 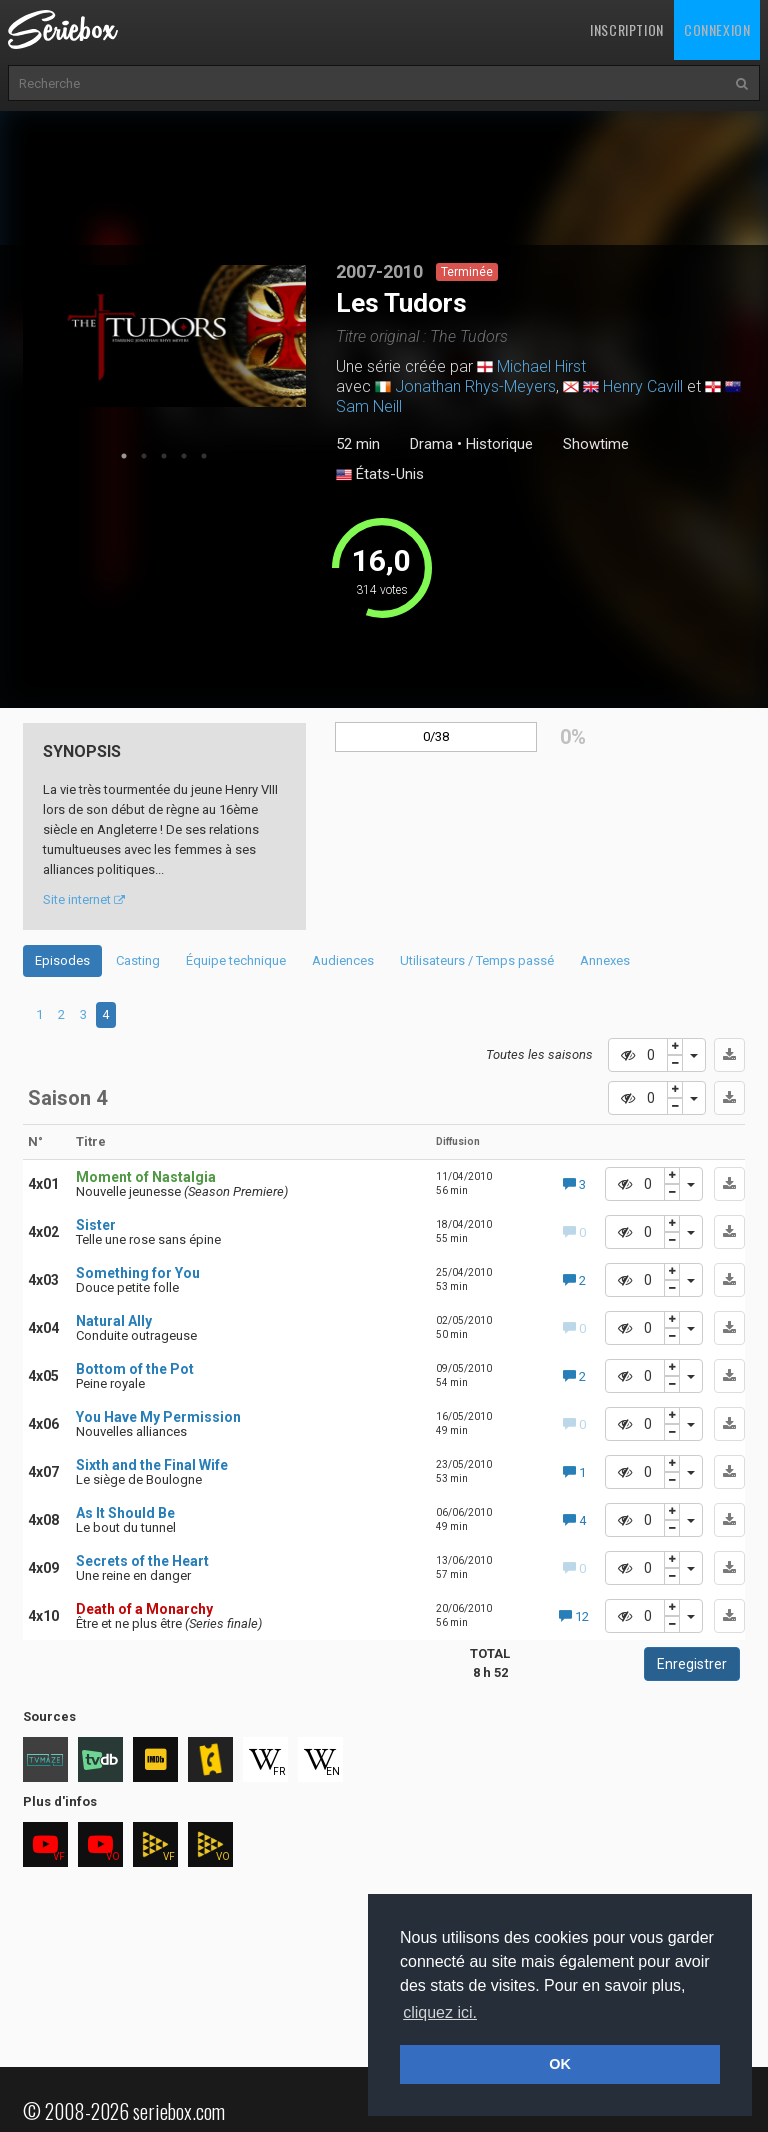 I want to click on Inscription, so click(x=627, y=29).